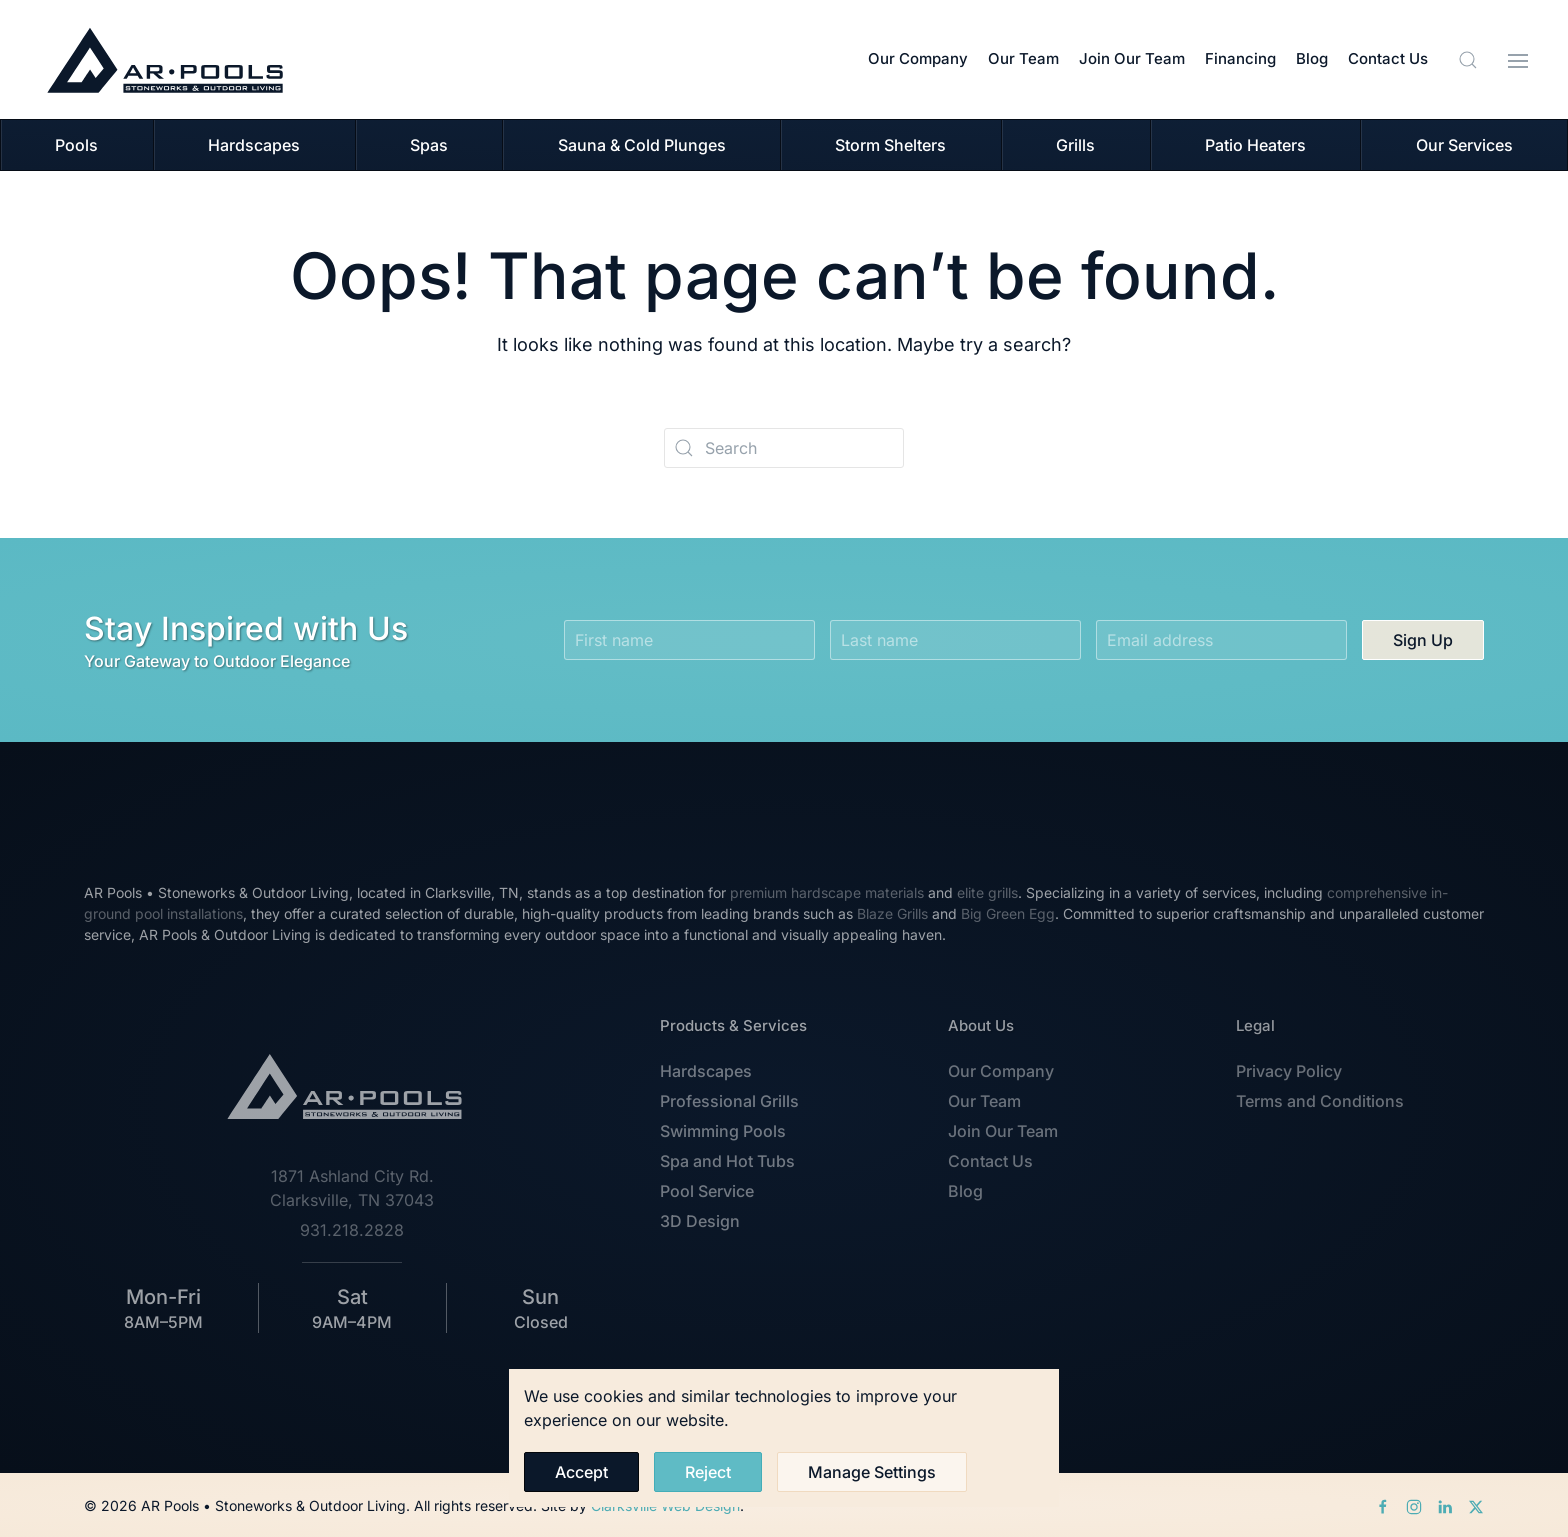 The image size is (1568, 1537). Describe the element at coordinates (918, 58) in the screenshot. I see `Our Company` at that location.